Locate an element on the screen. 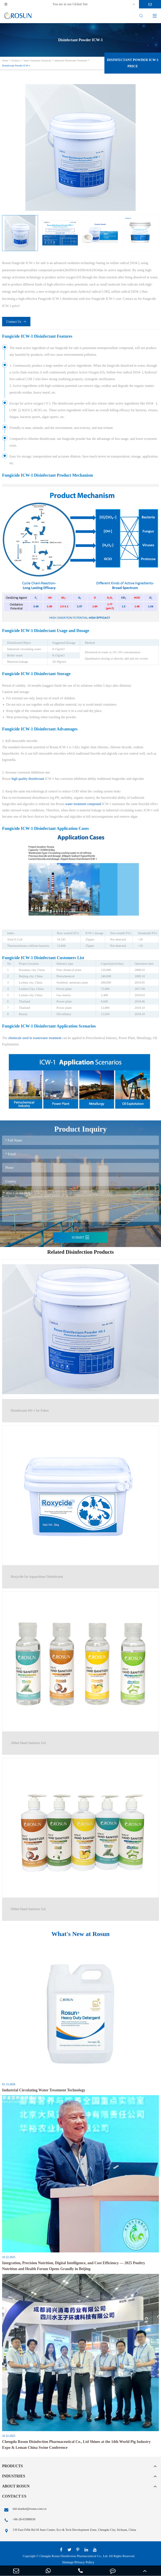  Industrial Circulating Water Treatment Technology is located at coordinates (43, 2090).